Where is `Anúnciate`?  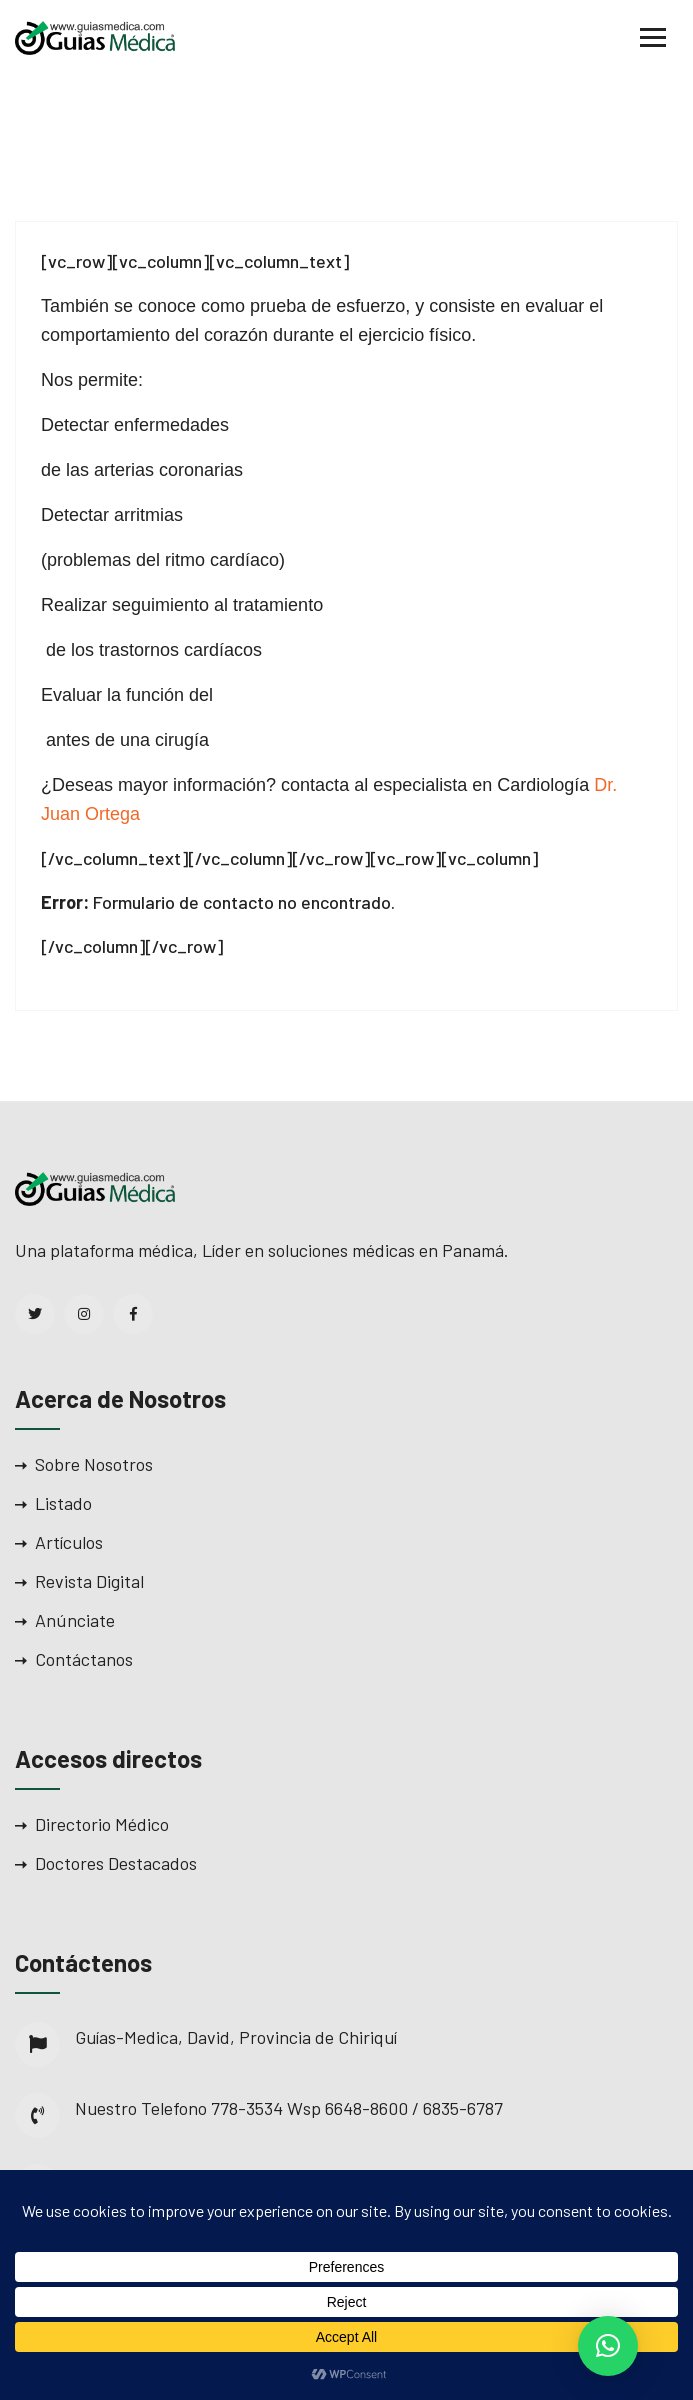
Anúnciate is located at coordinates (75, 1620).